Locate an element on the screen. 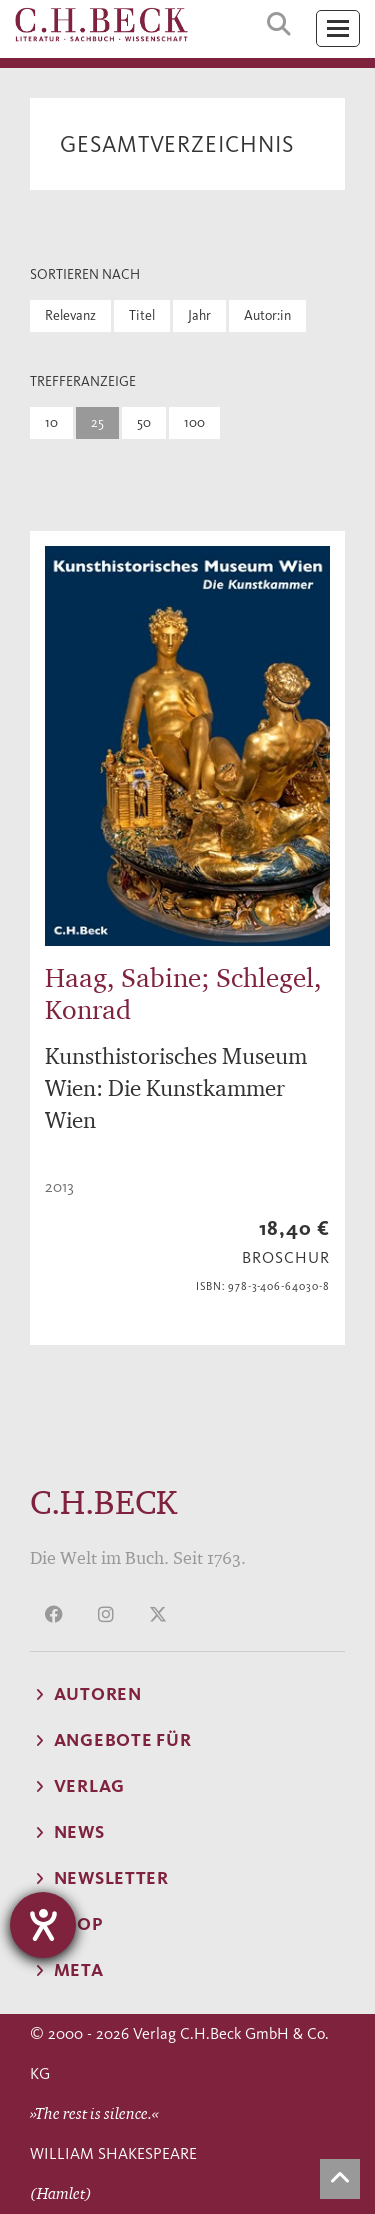 This screenshot has width=375, height=2214. Titel is located at coordinates (142, 315).